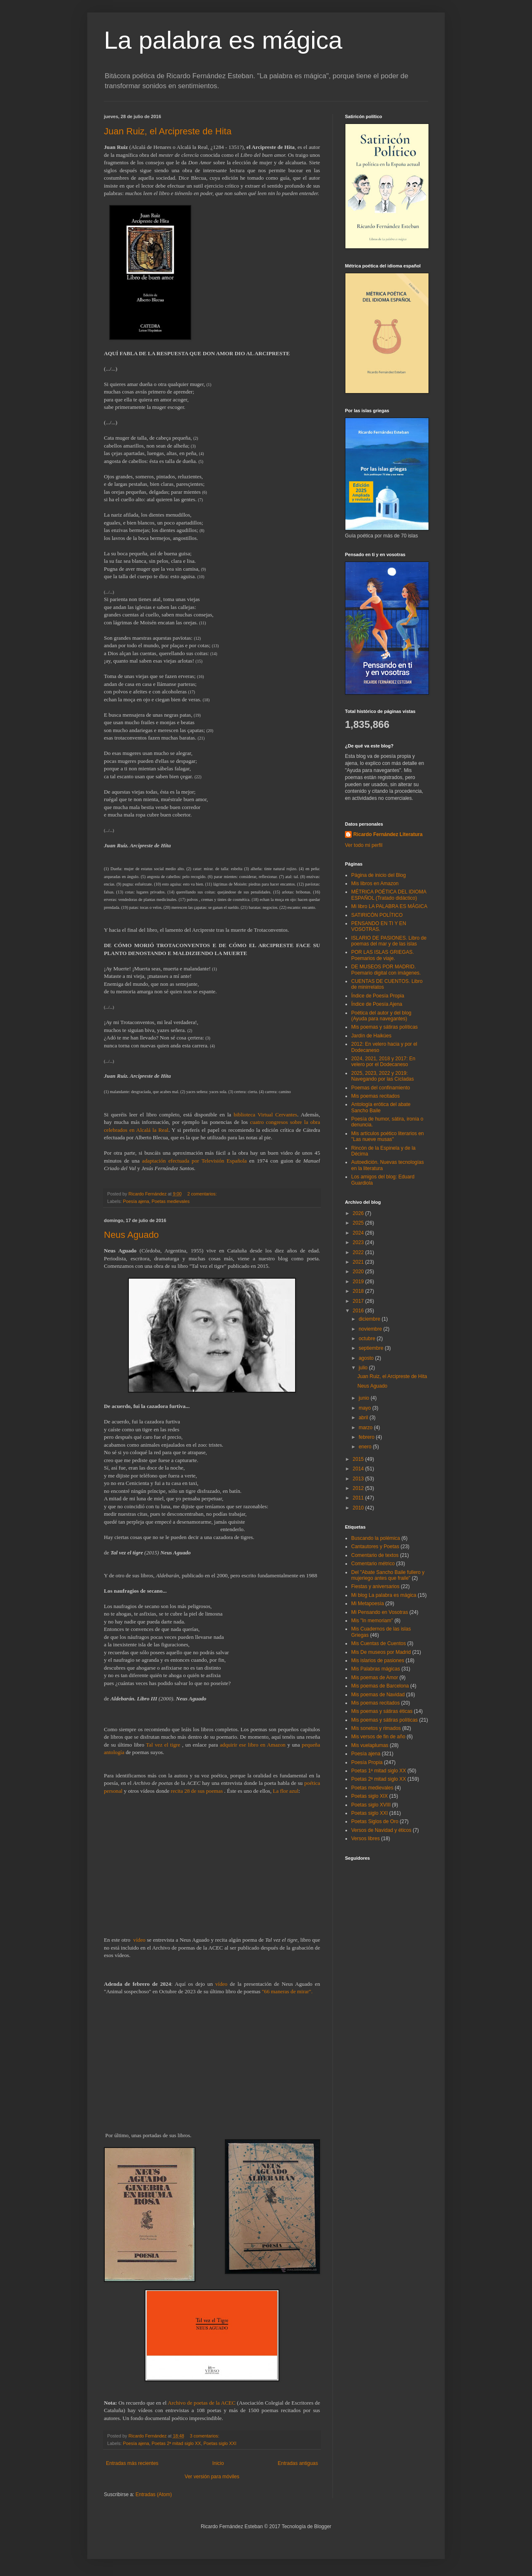  What do you see at coordinates (367, 1358) in the screenshot?
I see `agosto` at bounding box center [367, 1358].